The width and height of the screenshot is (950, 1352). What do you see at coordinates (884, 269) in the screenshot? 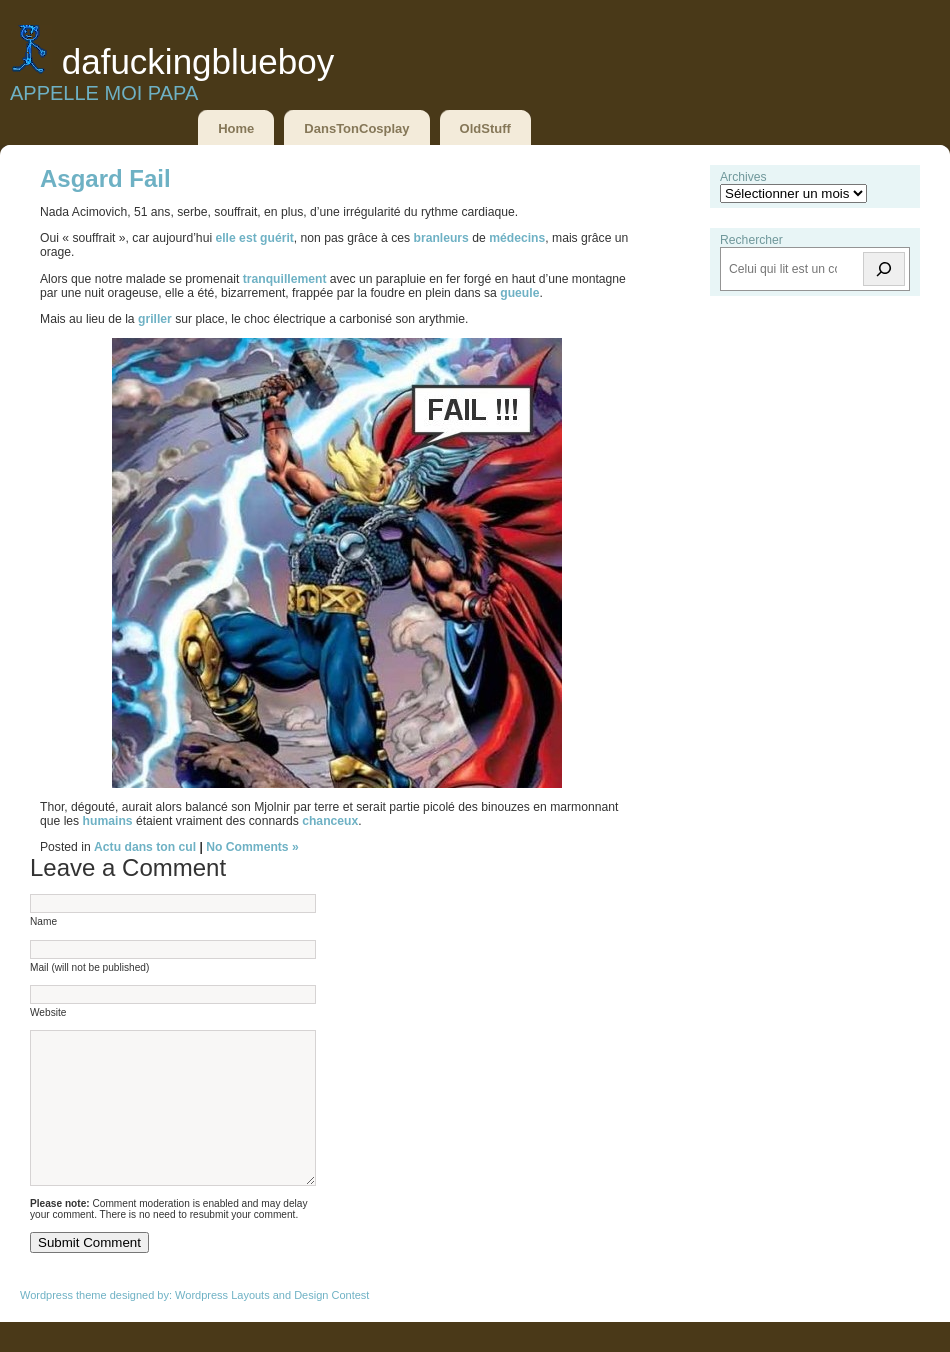
I see `[Rechercher]` at bounding box center [884, 269].